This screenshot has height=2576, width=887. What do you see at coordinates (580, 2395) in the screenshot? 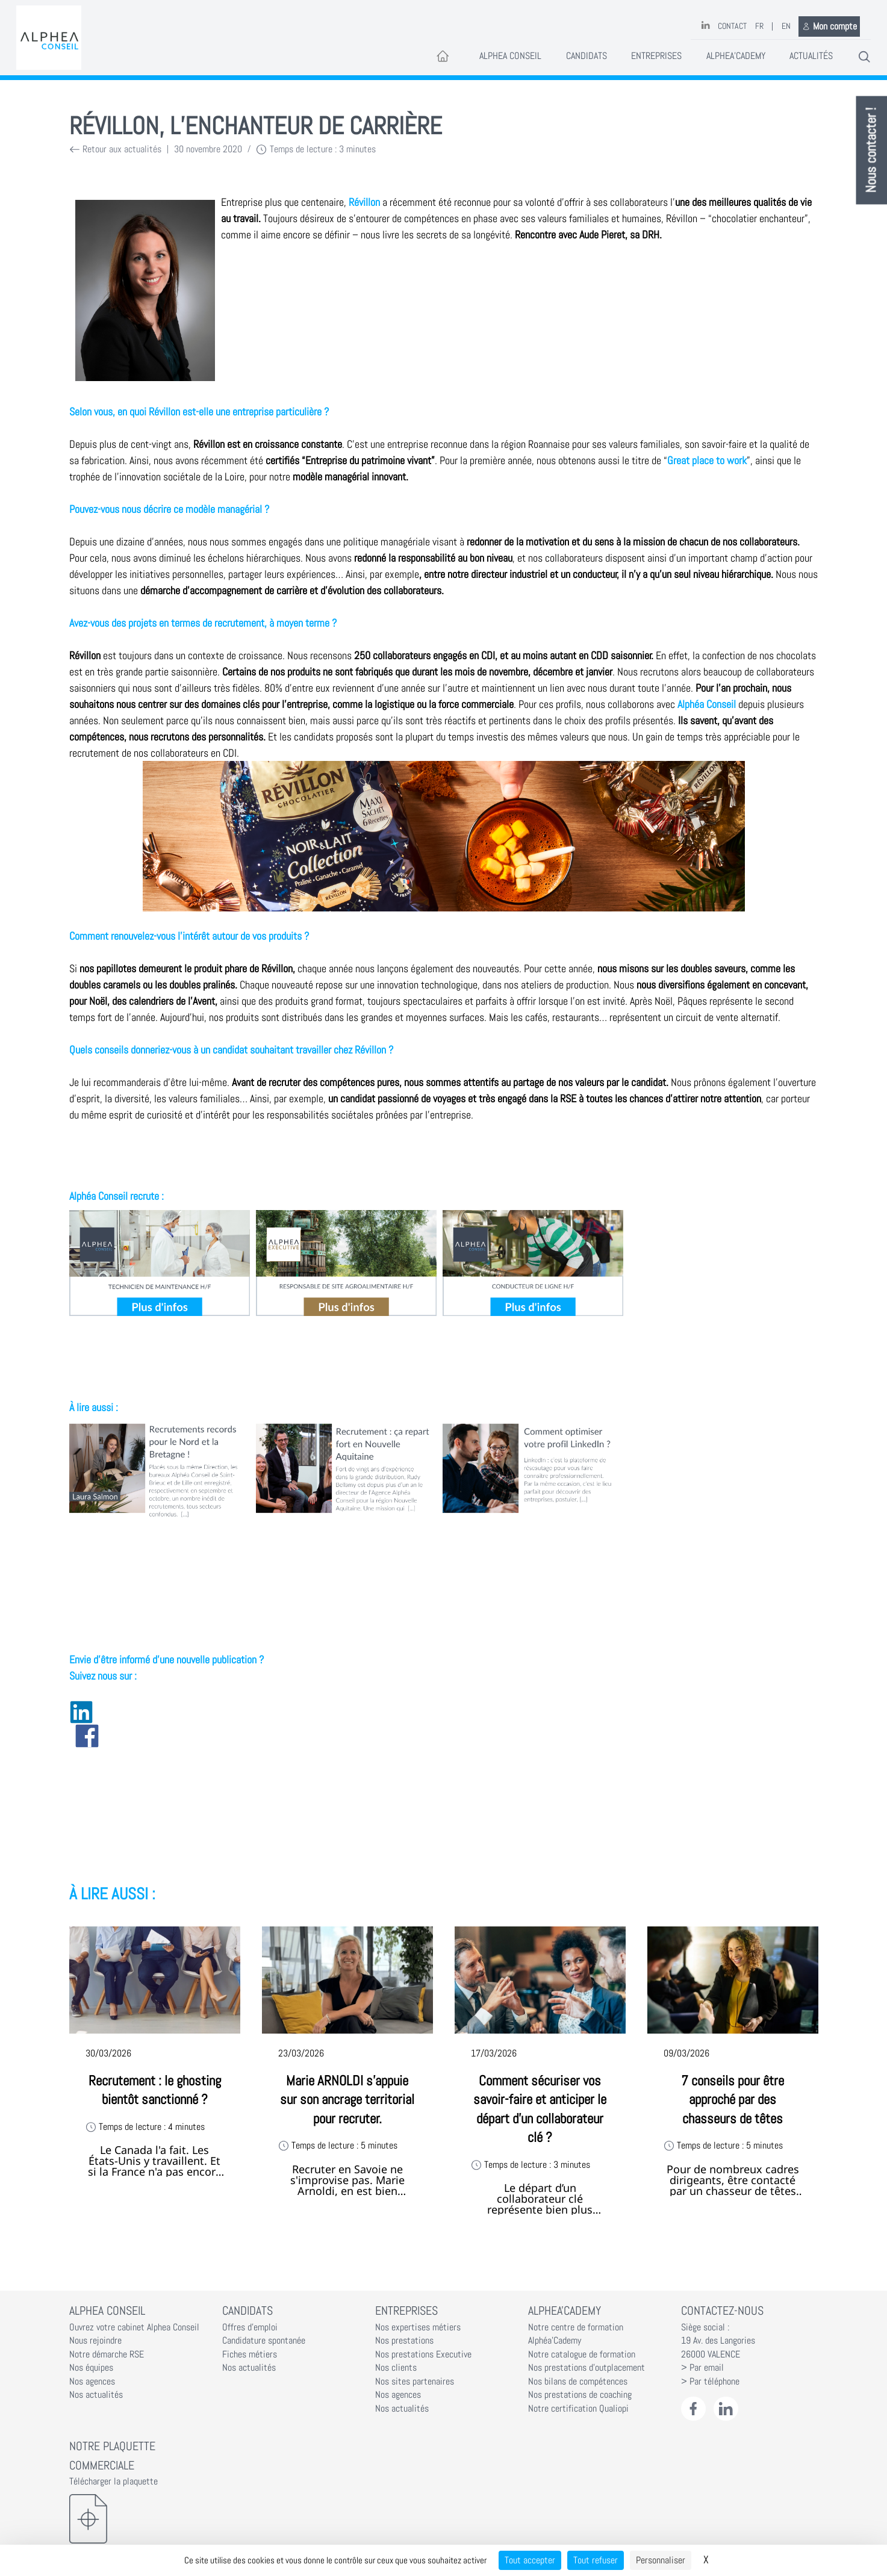
I see `Nos prestations de coaching` at bounding box center [580, 2395].